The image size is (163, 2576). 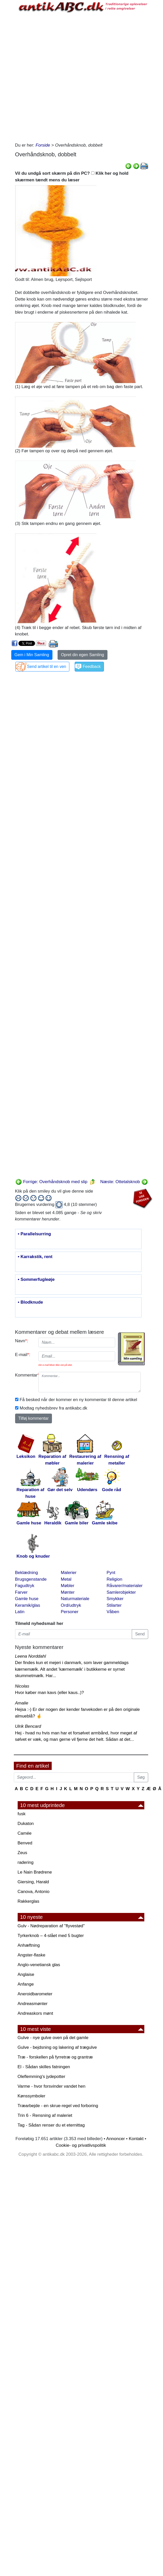 What do you see at coordinates (25, 1585) in the screenshot?
I see `Fagudtryk` at bounding box center [25, 1585].